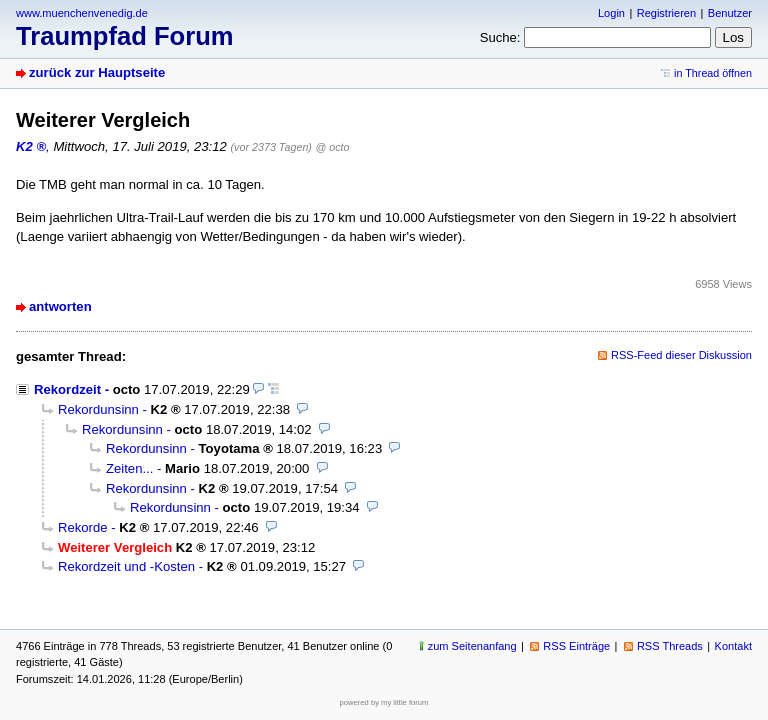 The image size is (768, 720). What do you see at coordinates (60, 306) in the screenshot?
I see `antworten` at bounding box center [60, 306].